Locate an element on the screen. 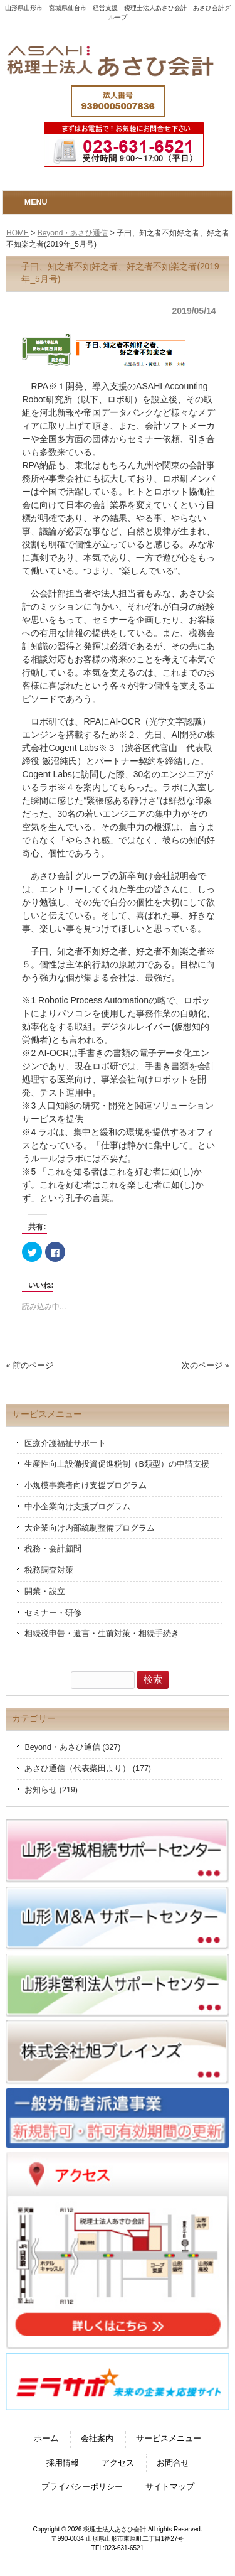 The height and width of the screenshot is (2576, 235). 生産性向上設備投資促進税制（B類型）の申請支援 is located at coordinates (116, 1464).